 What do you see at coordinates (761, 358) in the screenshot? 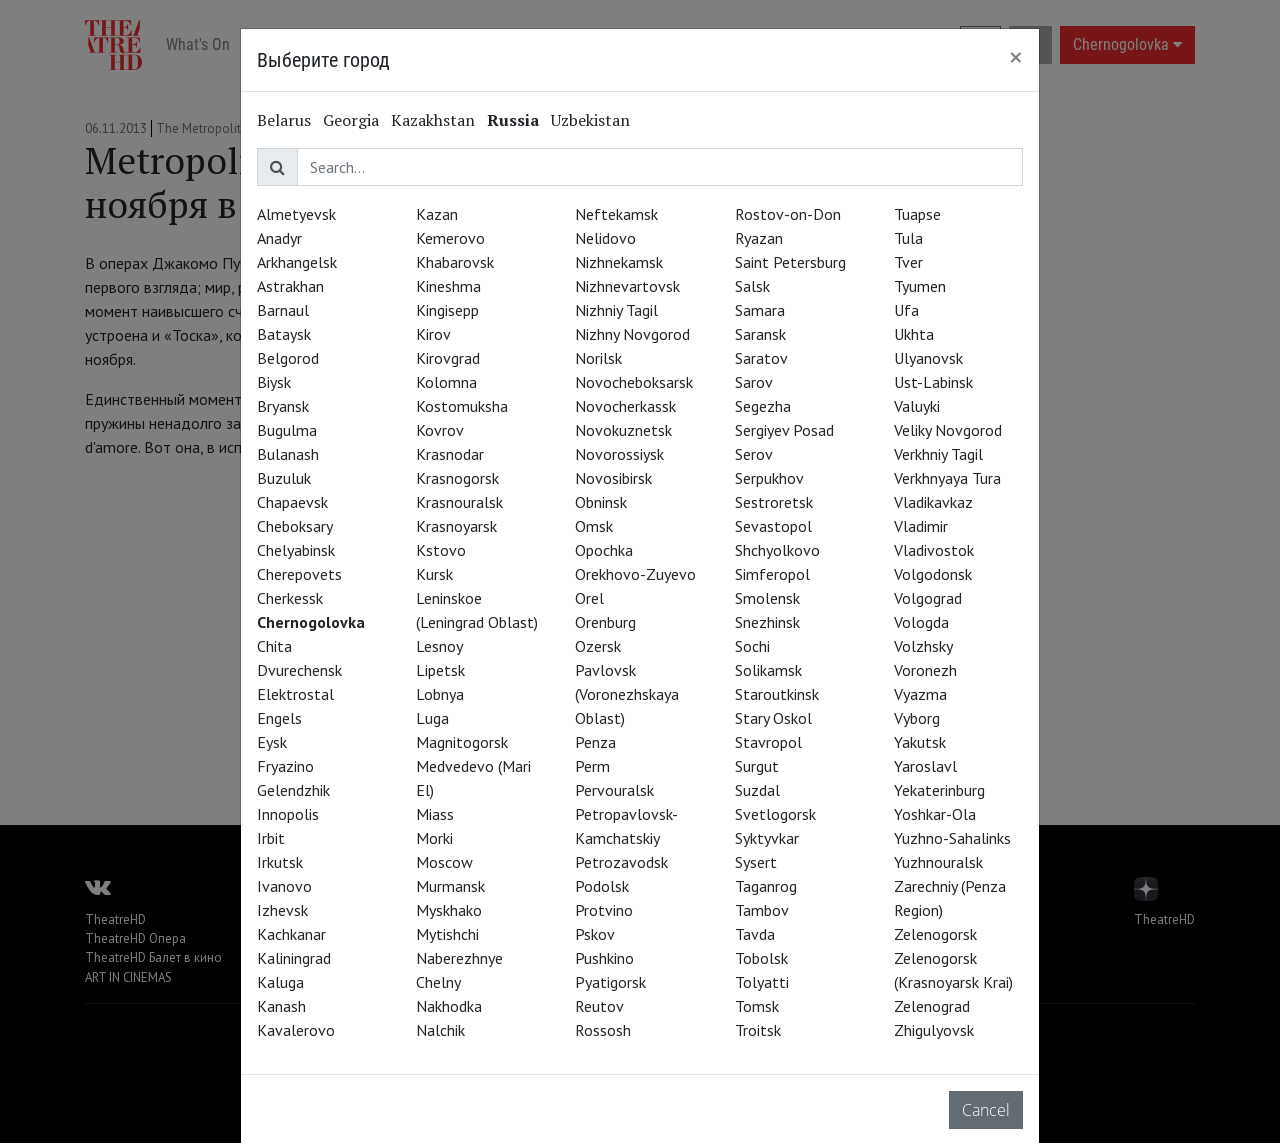
I see `Saratov` at bounding box center [761, 358].